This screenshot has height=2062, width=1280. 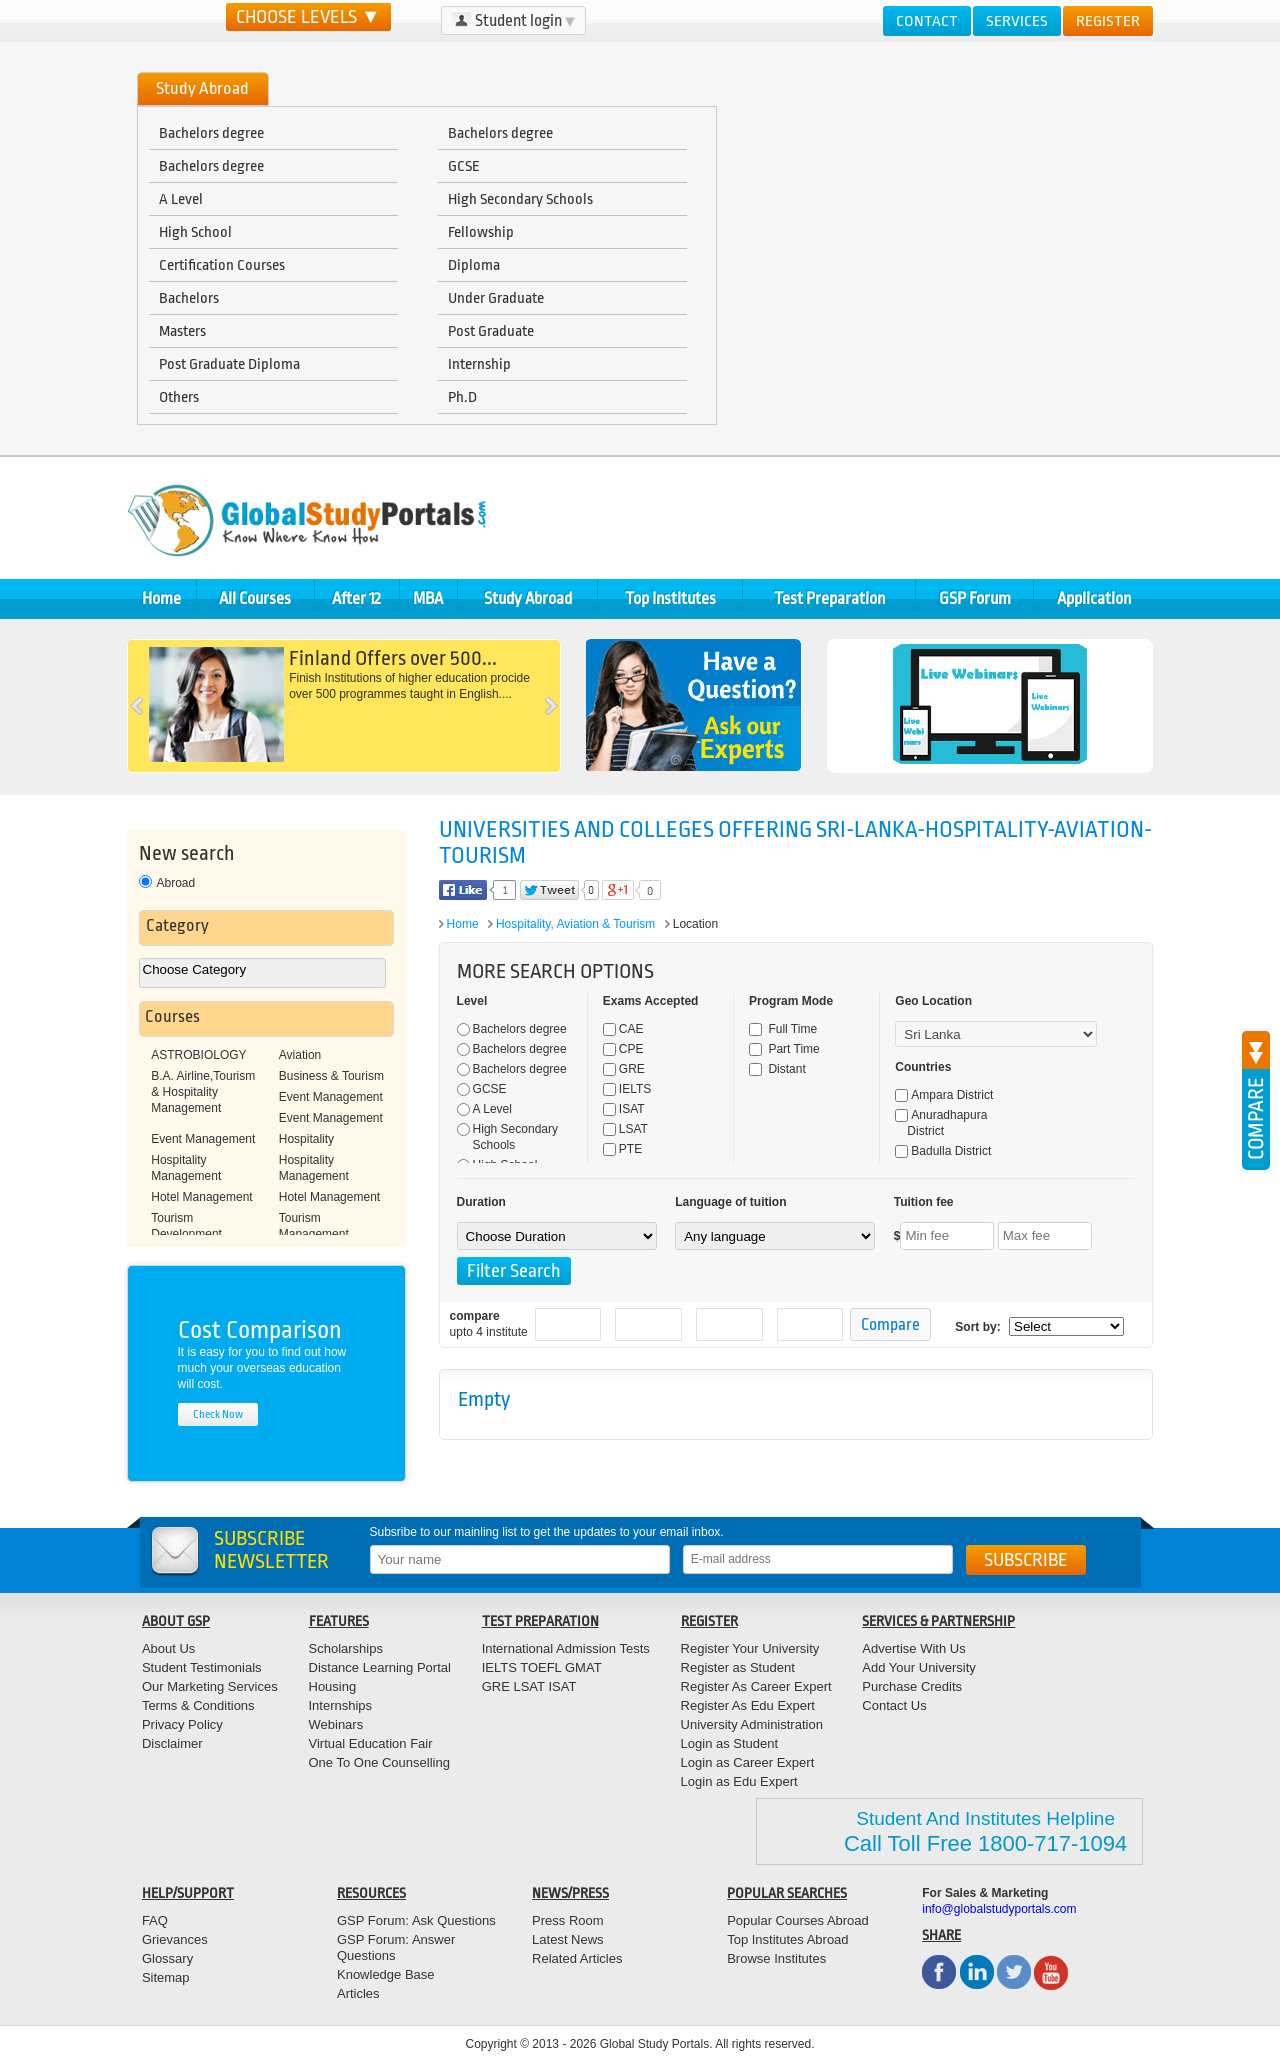 What do you see at coordinates (168, 1648) in the screenshot?
I see `About Us` at bounding box center [168, 1648].